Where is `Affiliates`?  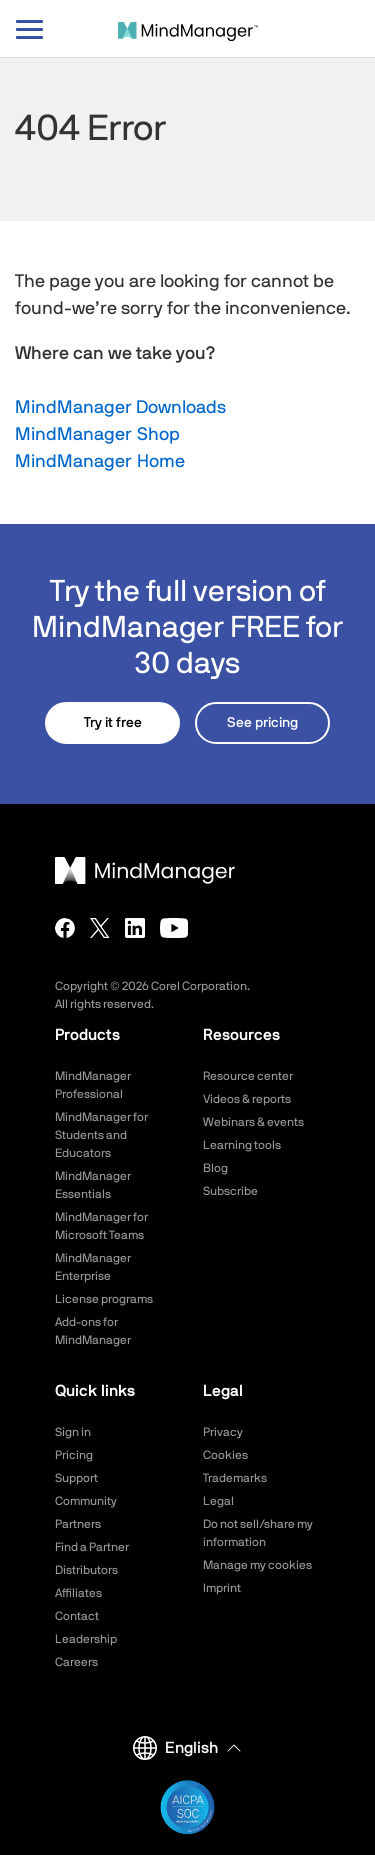 Affiliates is located at coordinates (78, 1593).